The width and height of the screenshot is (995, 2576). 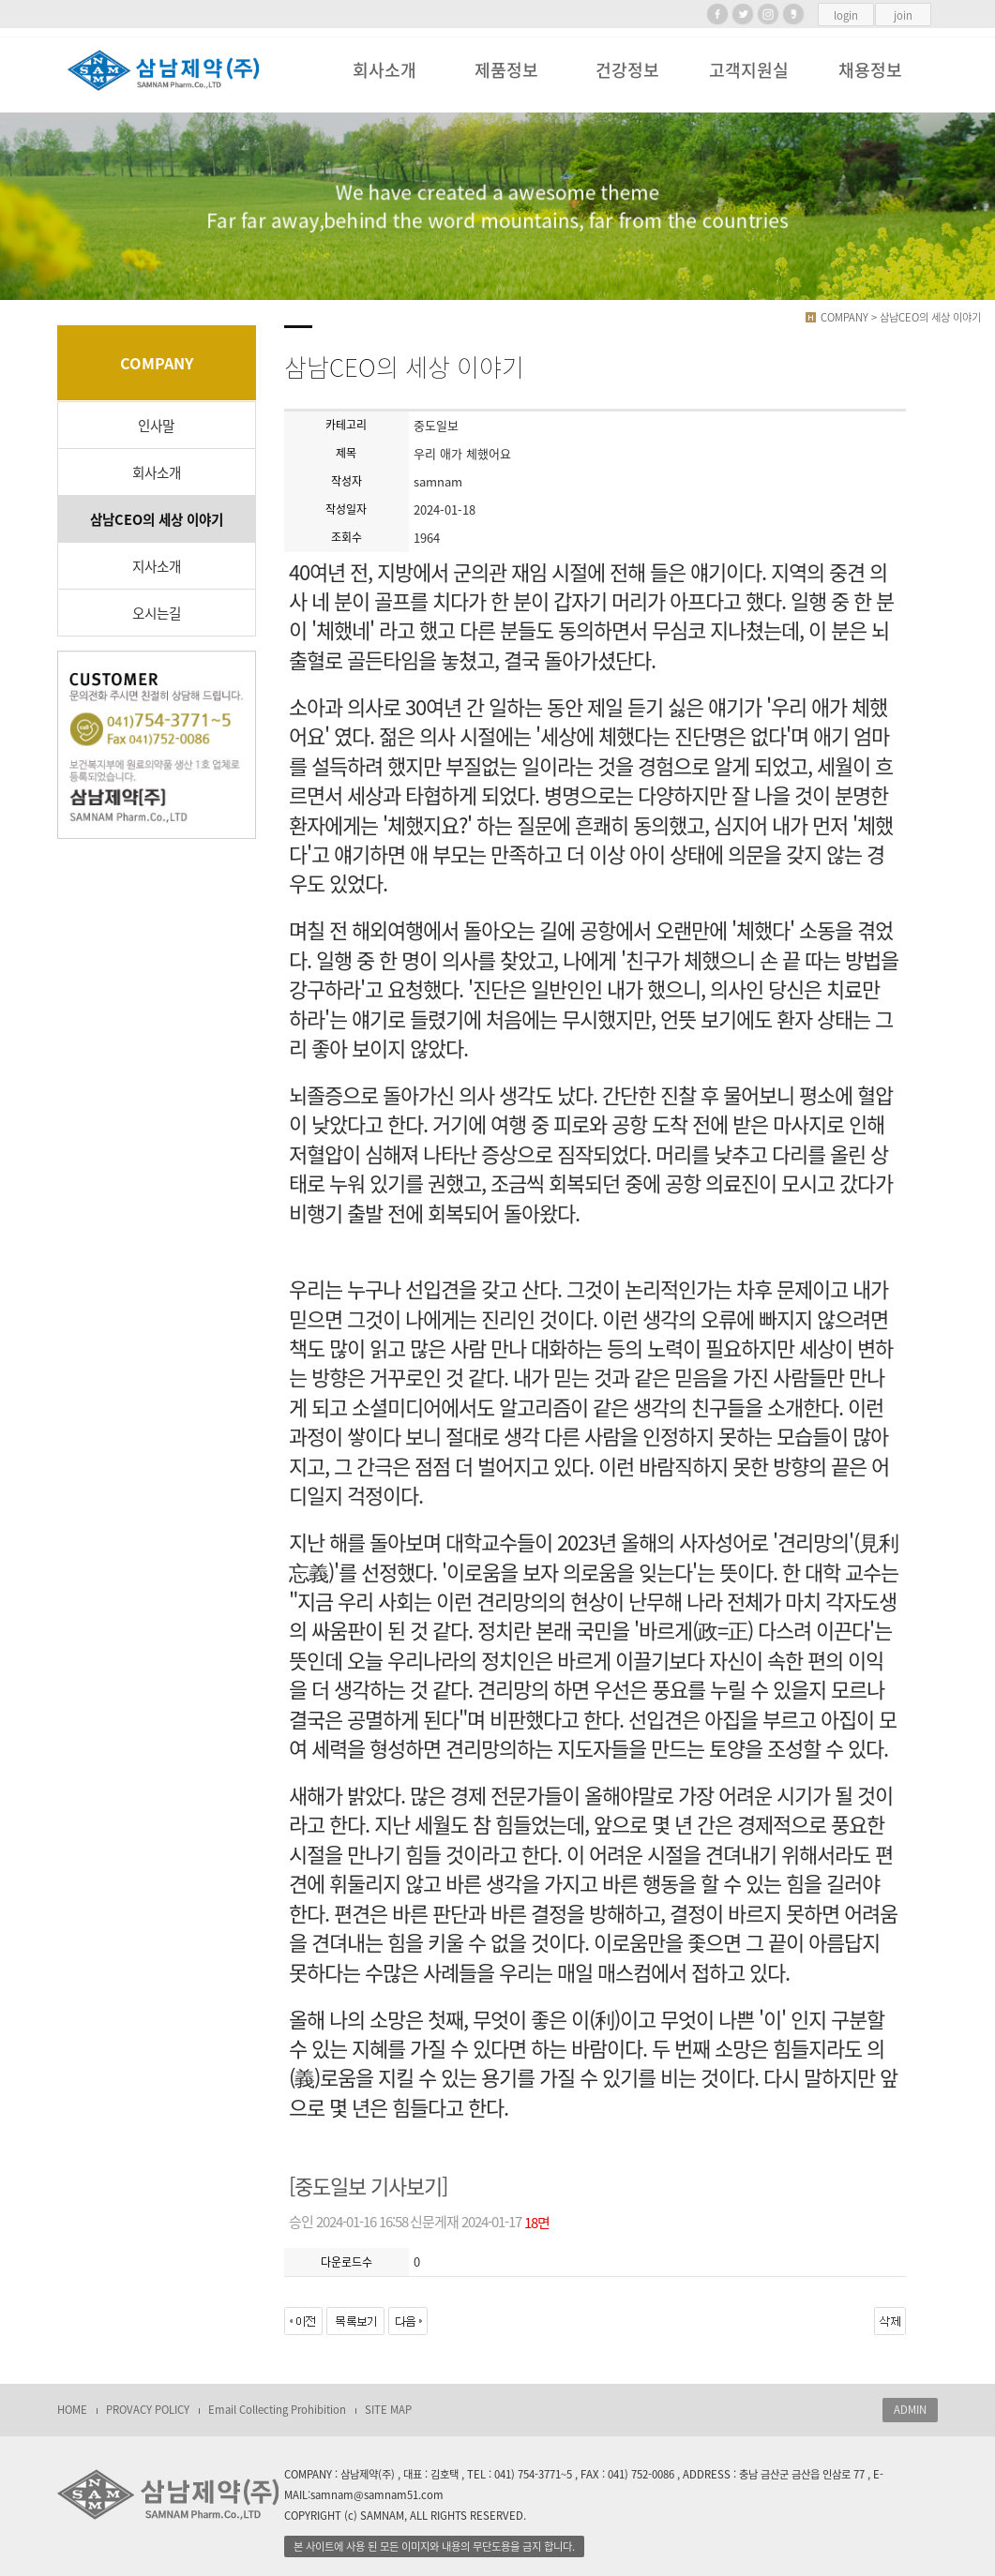 What do you see at coordinates (156, 613) in the screenshot?
I see `오시는길` at bounding box center [156, 613].